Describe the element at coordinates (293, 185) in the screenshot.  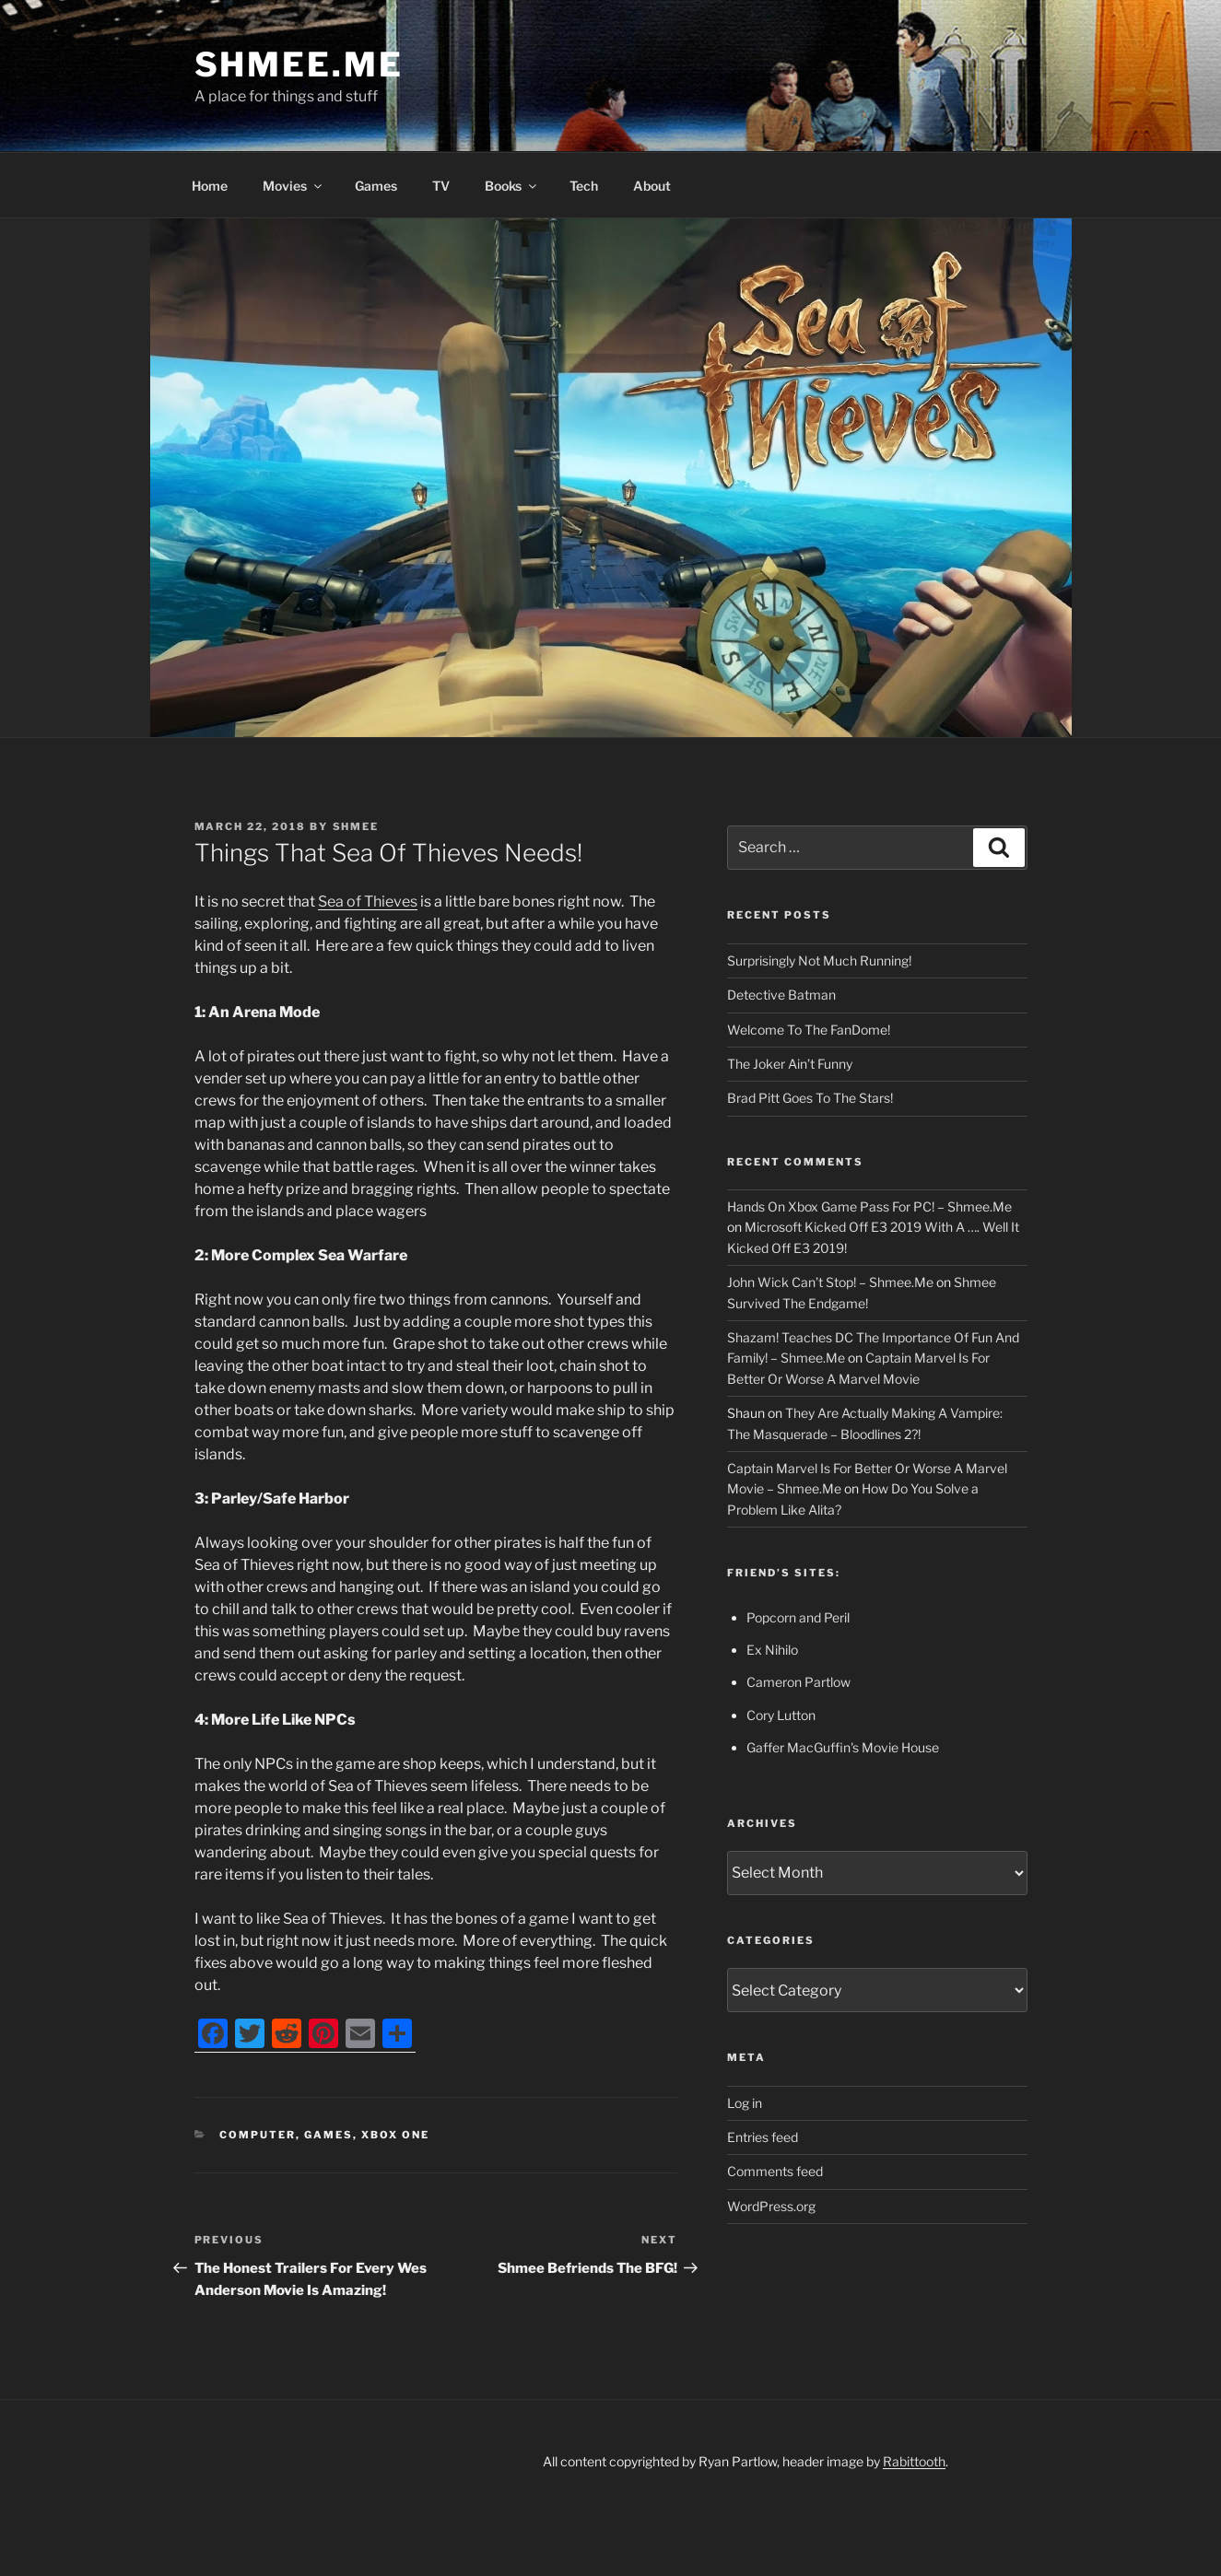
I see `Movies` at that location.